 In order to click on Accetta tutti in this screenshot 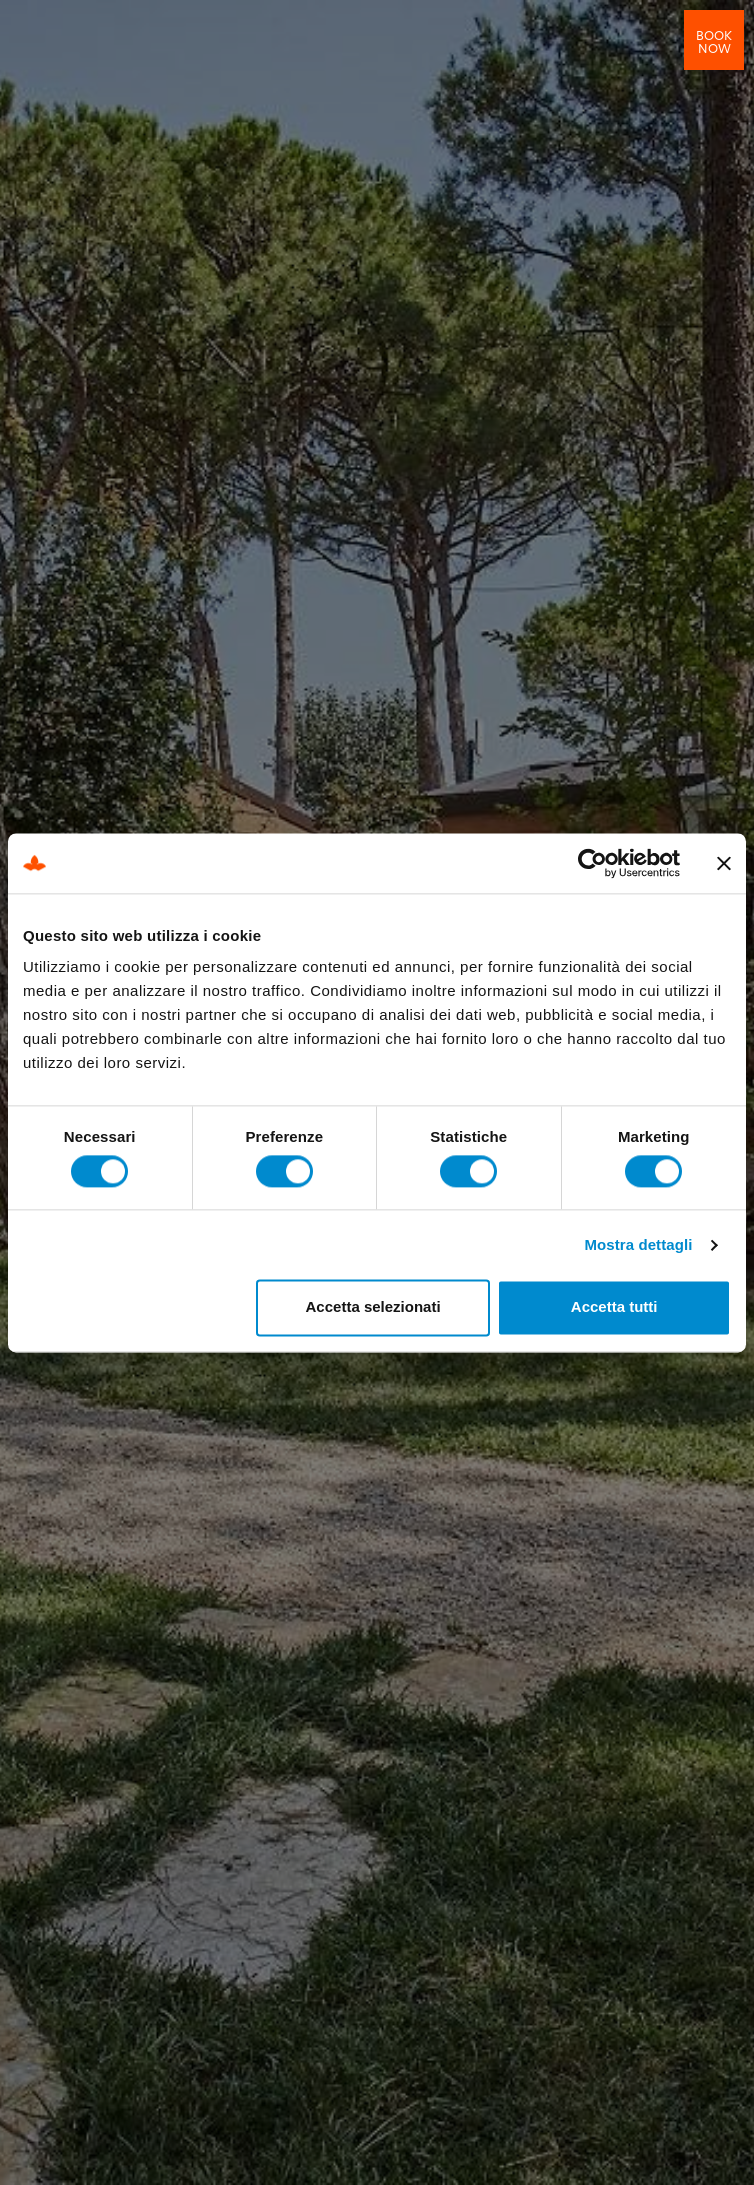, I will do `click(614, 1307)`.